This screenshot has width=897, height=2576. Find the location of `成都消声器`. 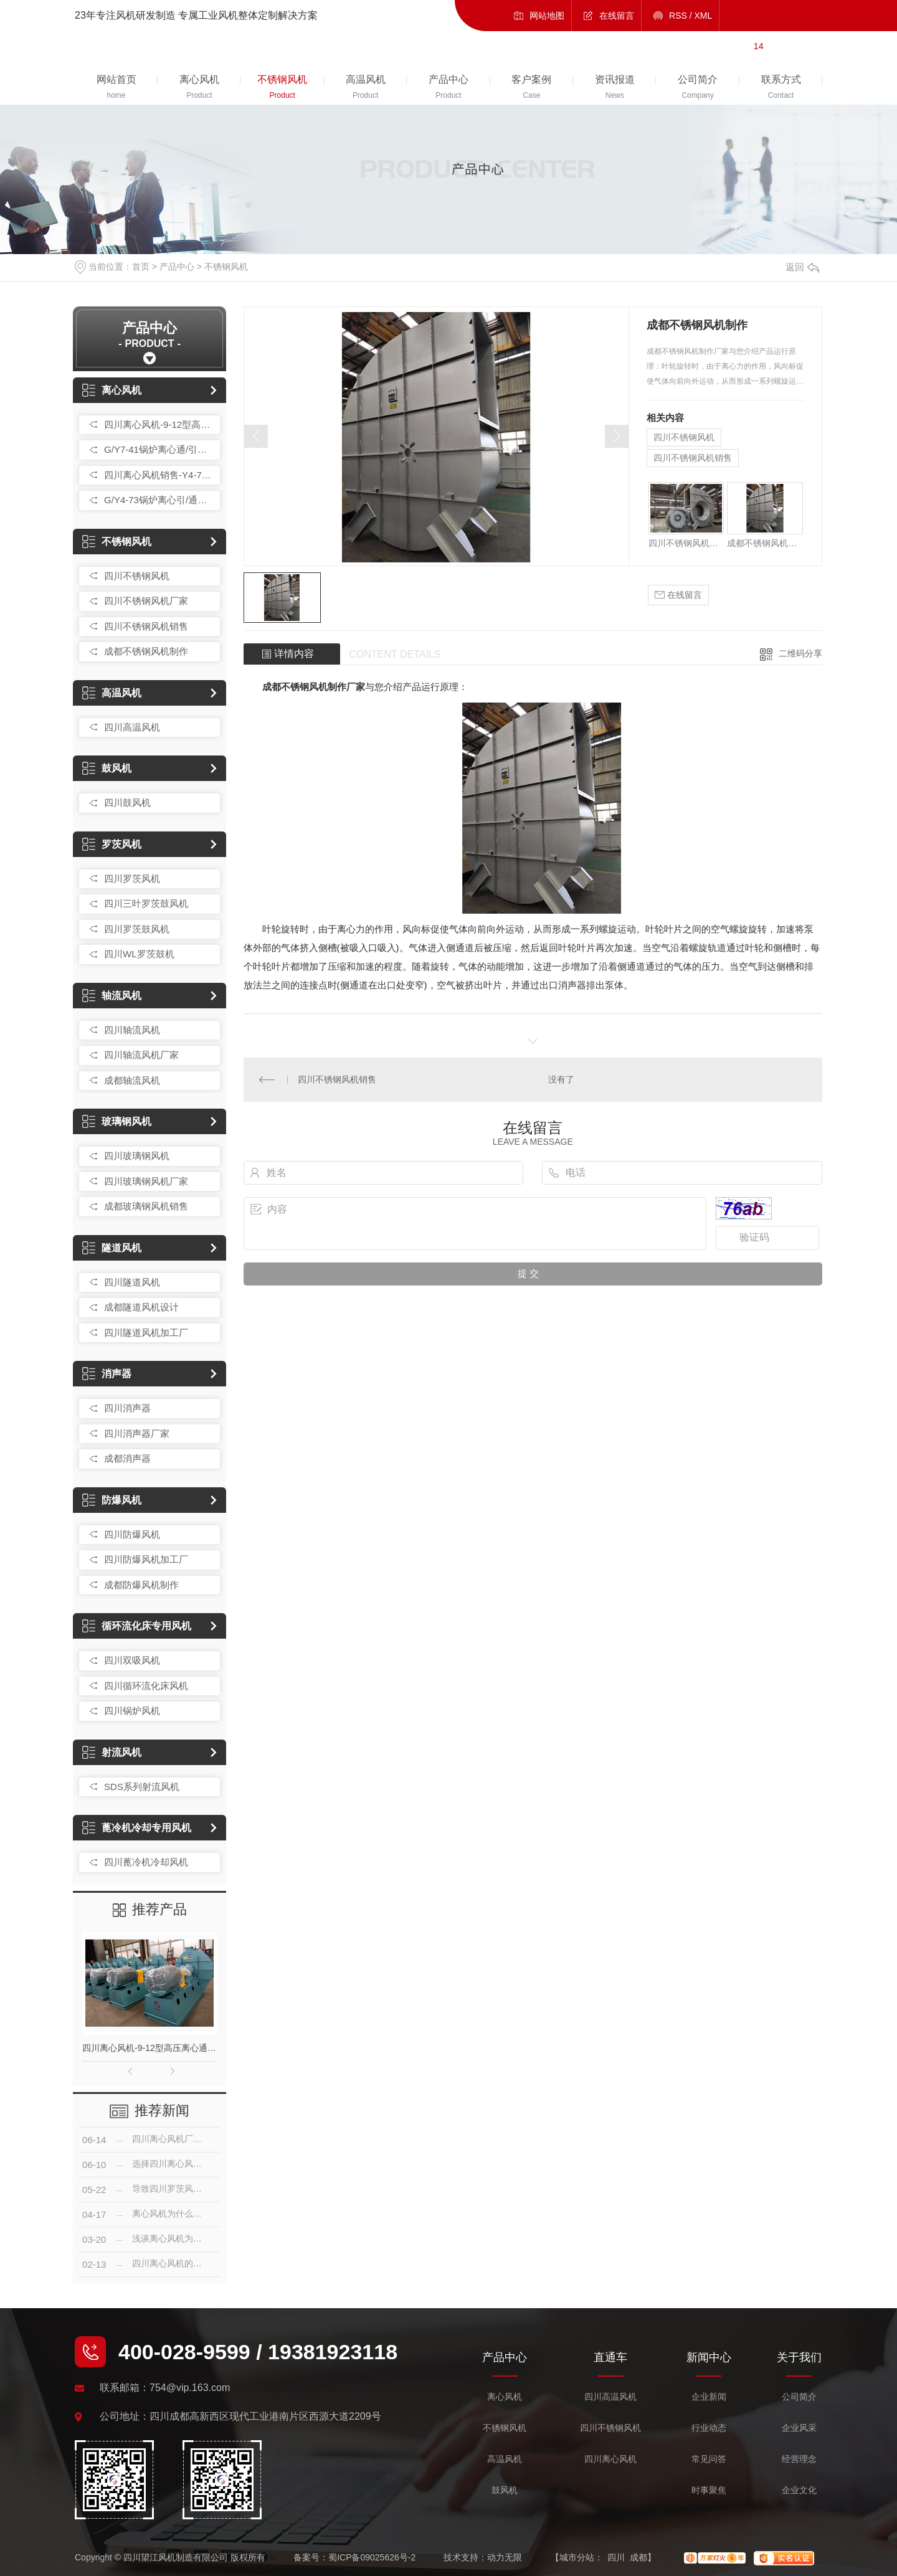

成都消声器 is located at coordinates (127, 1458).